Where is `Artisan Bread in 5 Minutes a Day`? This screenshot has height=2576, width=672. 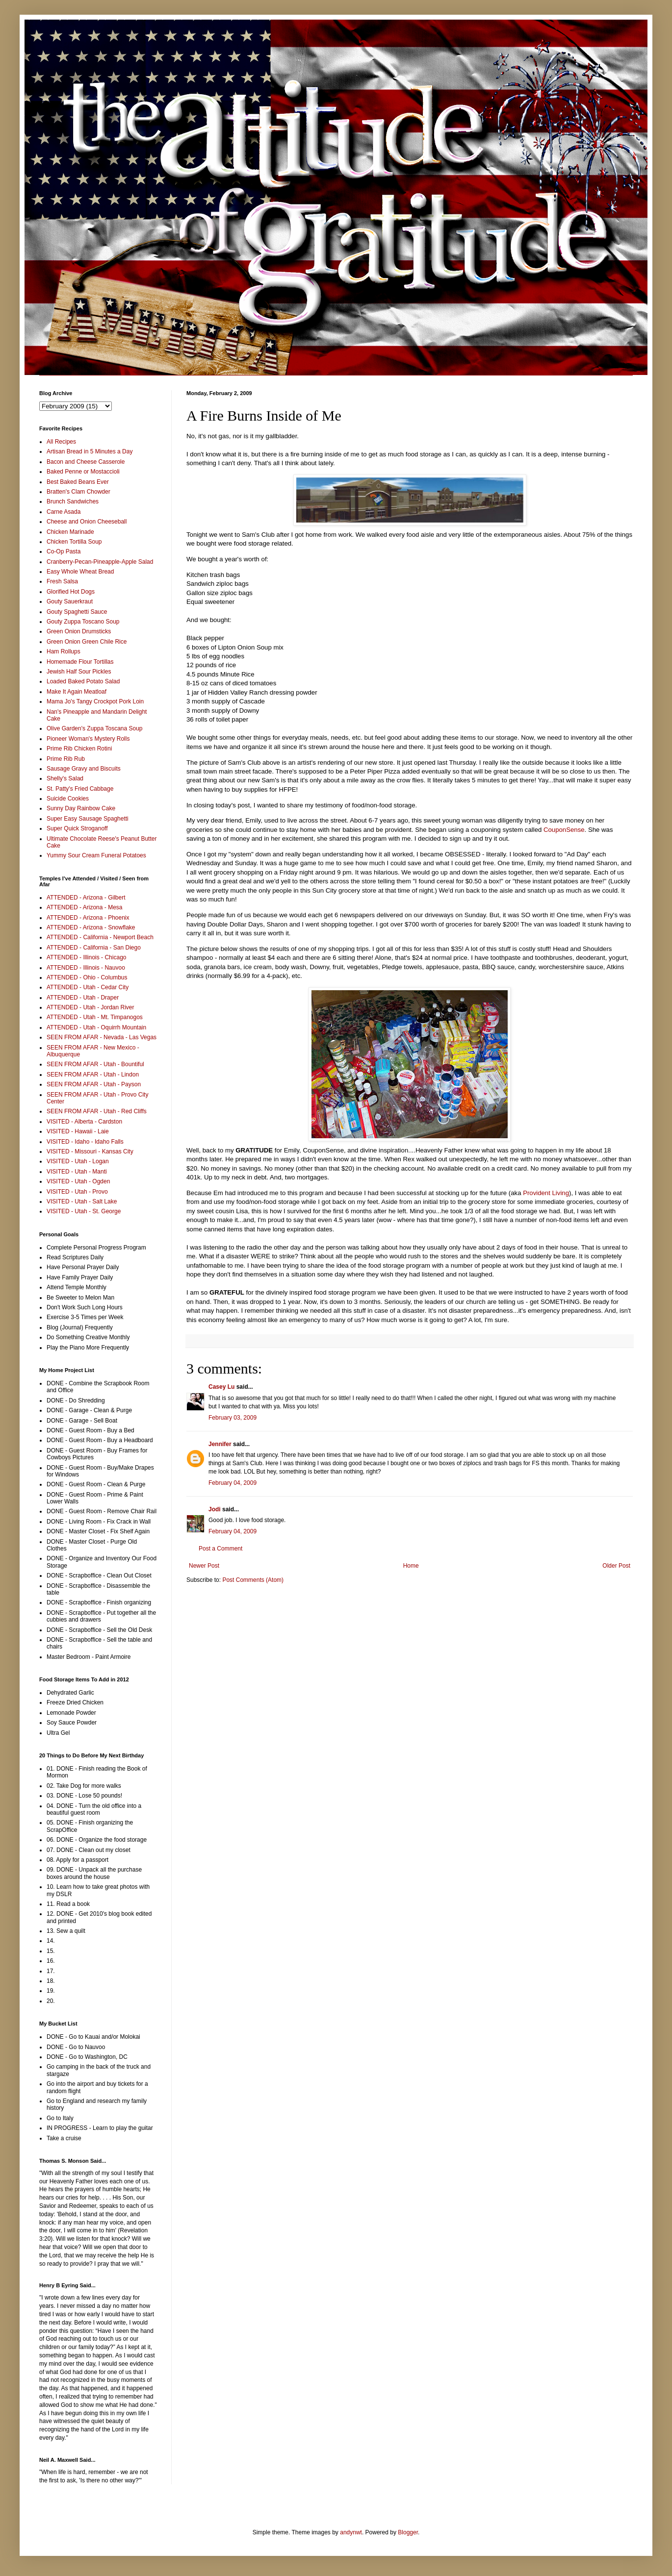 Artisan Bread in 5 Minutes a Day is located at coordinates (89, 451).